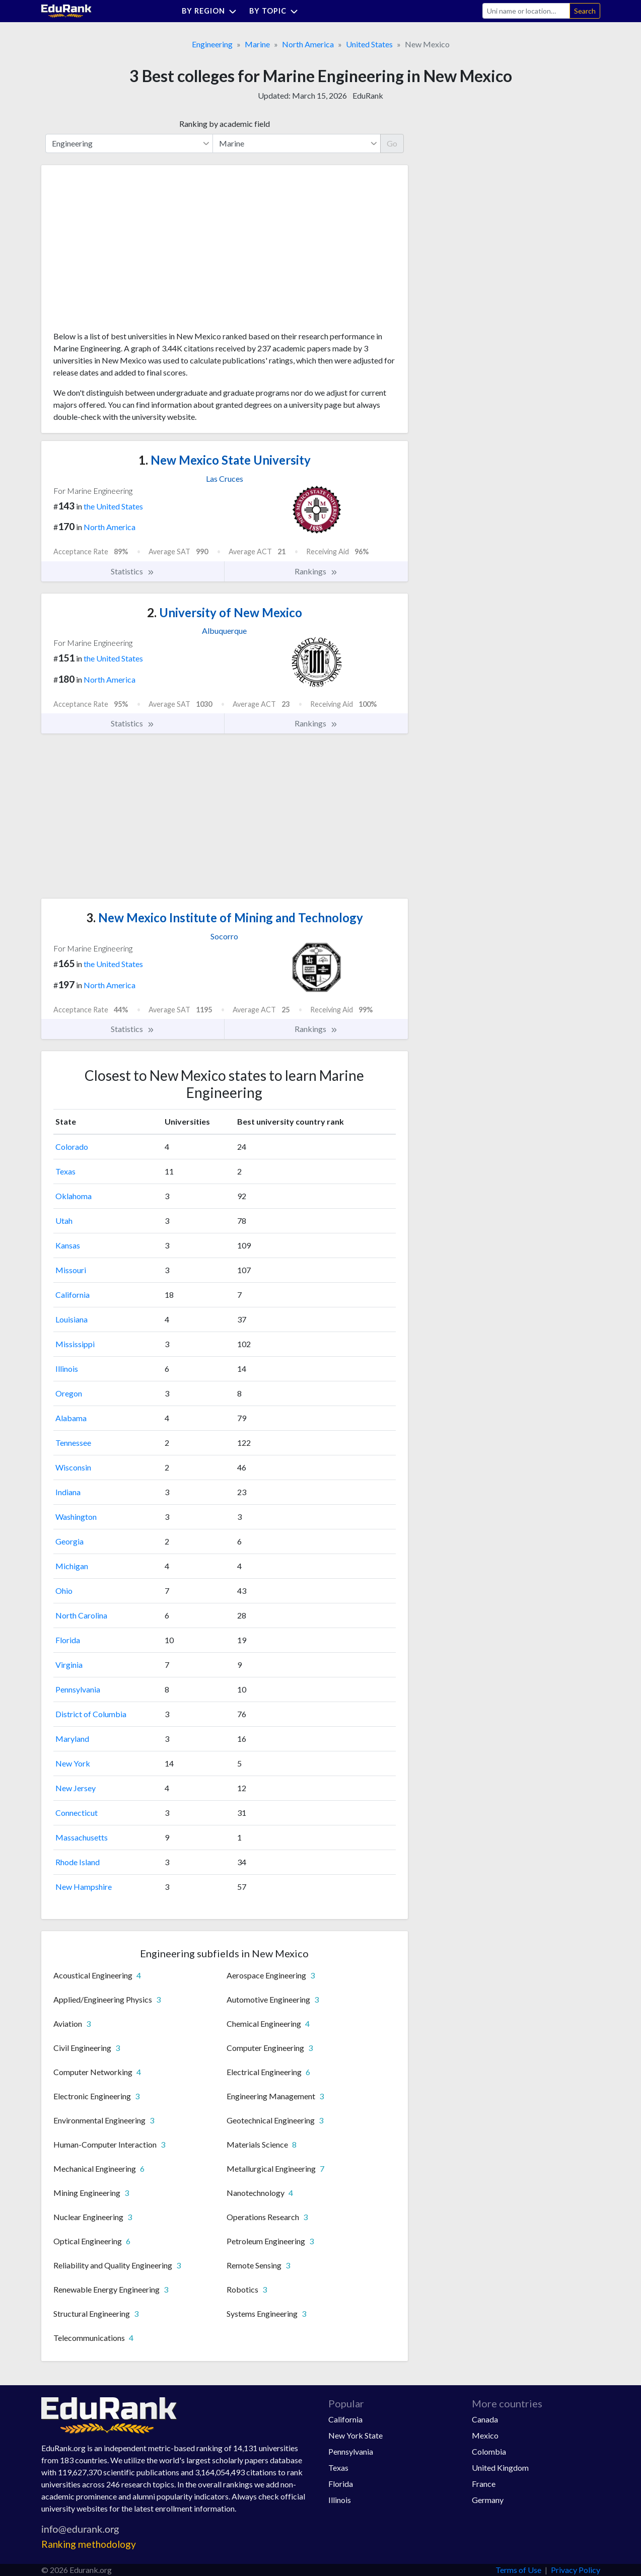  Describe the element at coordinates (65, 1171) in the screenshot. I see `Texas` at that location.